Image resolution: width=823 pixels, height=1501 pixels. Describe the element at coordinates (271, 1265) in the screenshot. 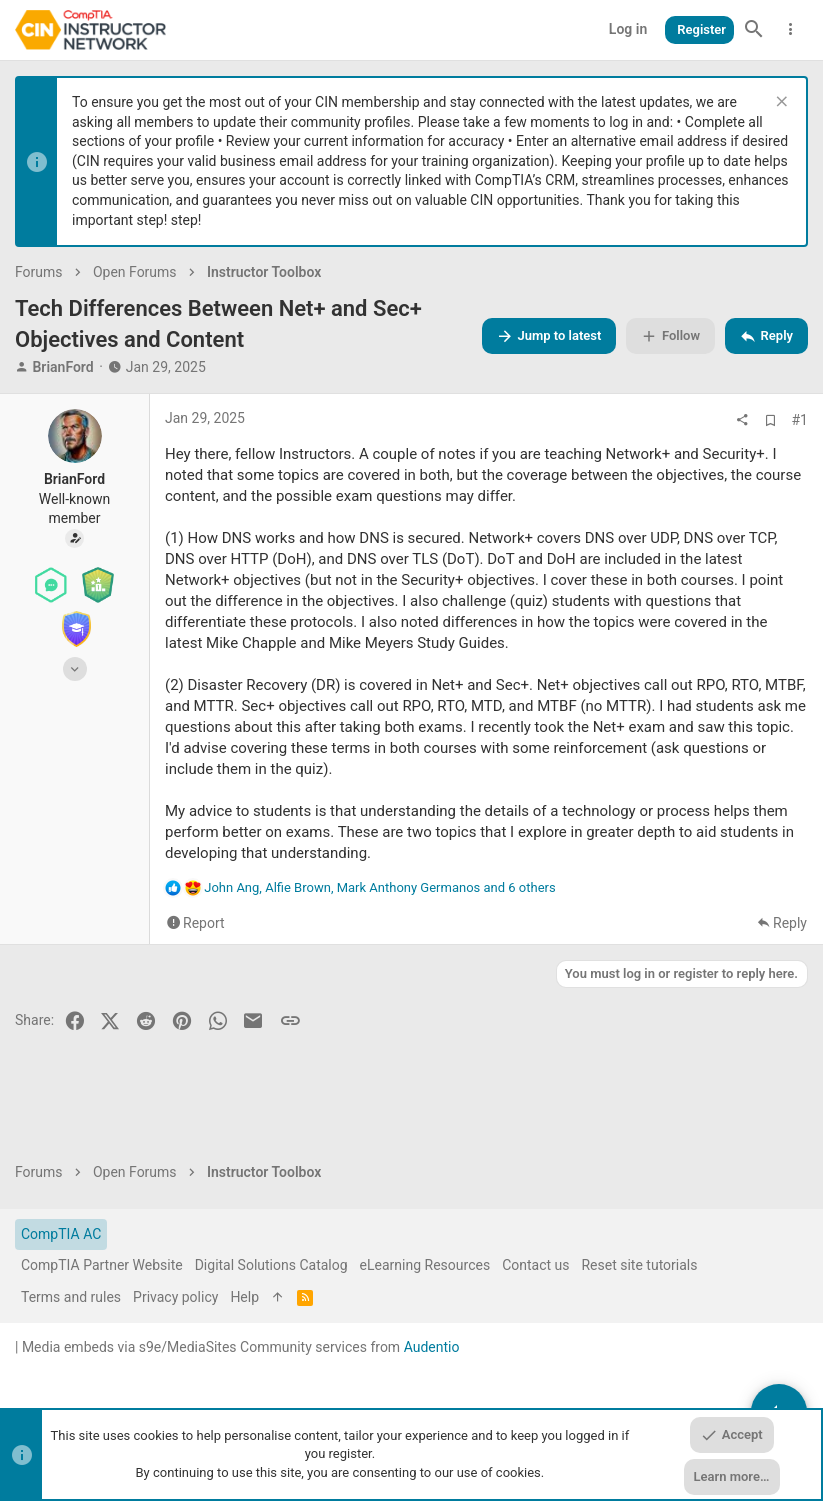

I see `Digital Solutions Catalog` at that location.